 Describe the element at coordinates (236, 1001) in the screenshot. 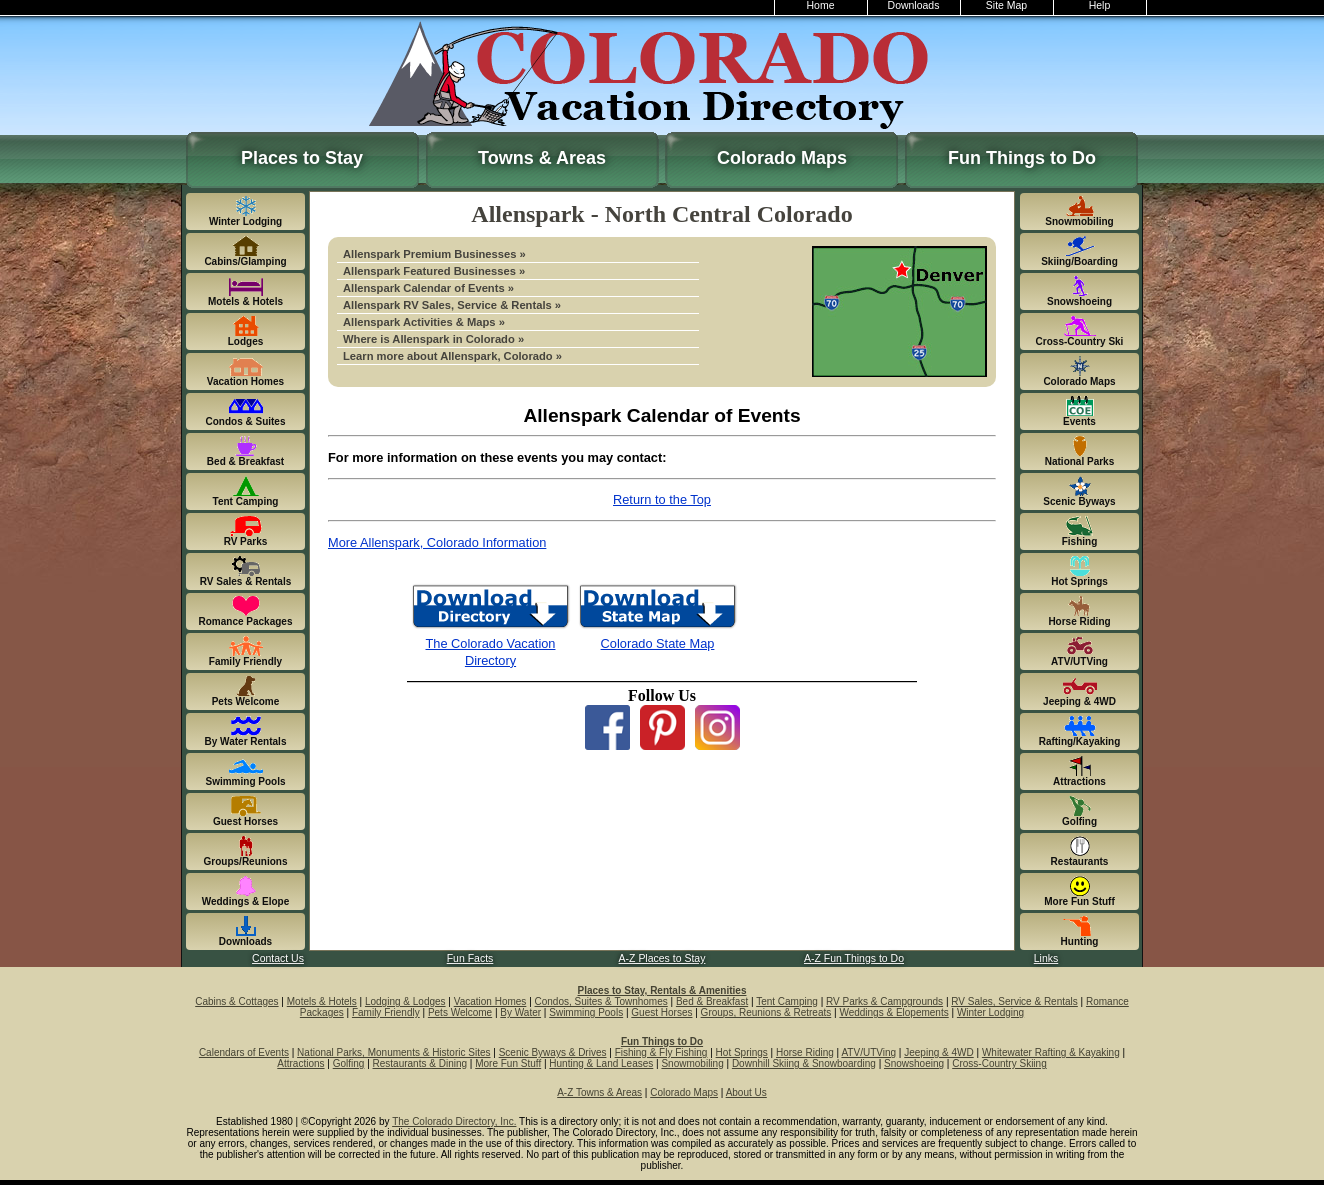

I see `Cabins & Cottages` at that location.